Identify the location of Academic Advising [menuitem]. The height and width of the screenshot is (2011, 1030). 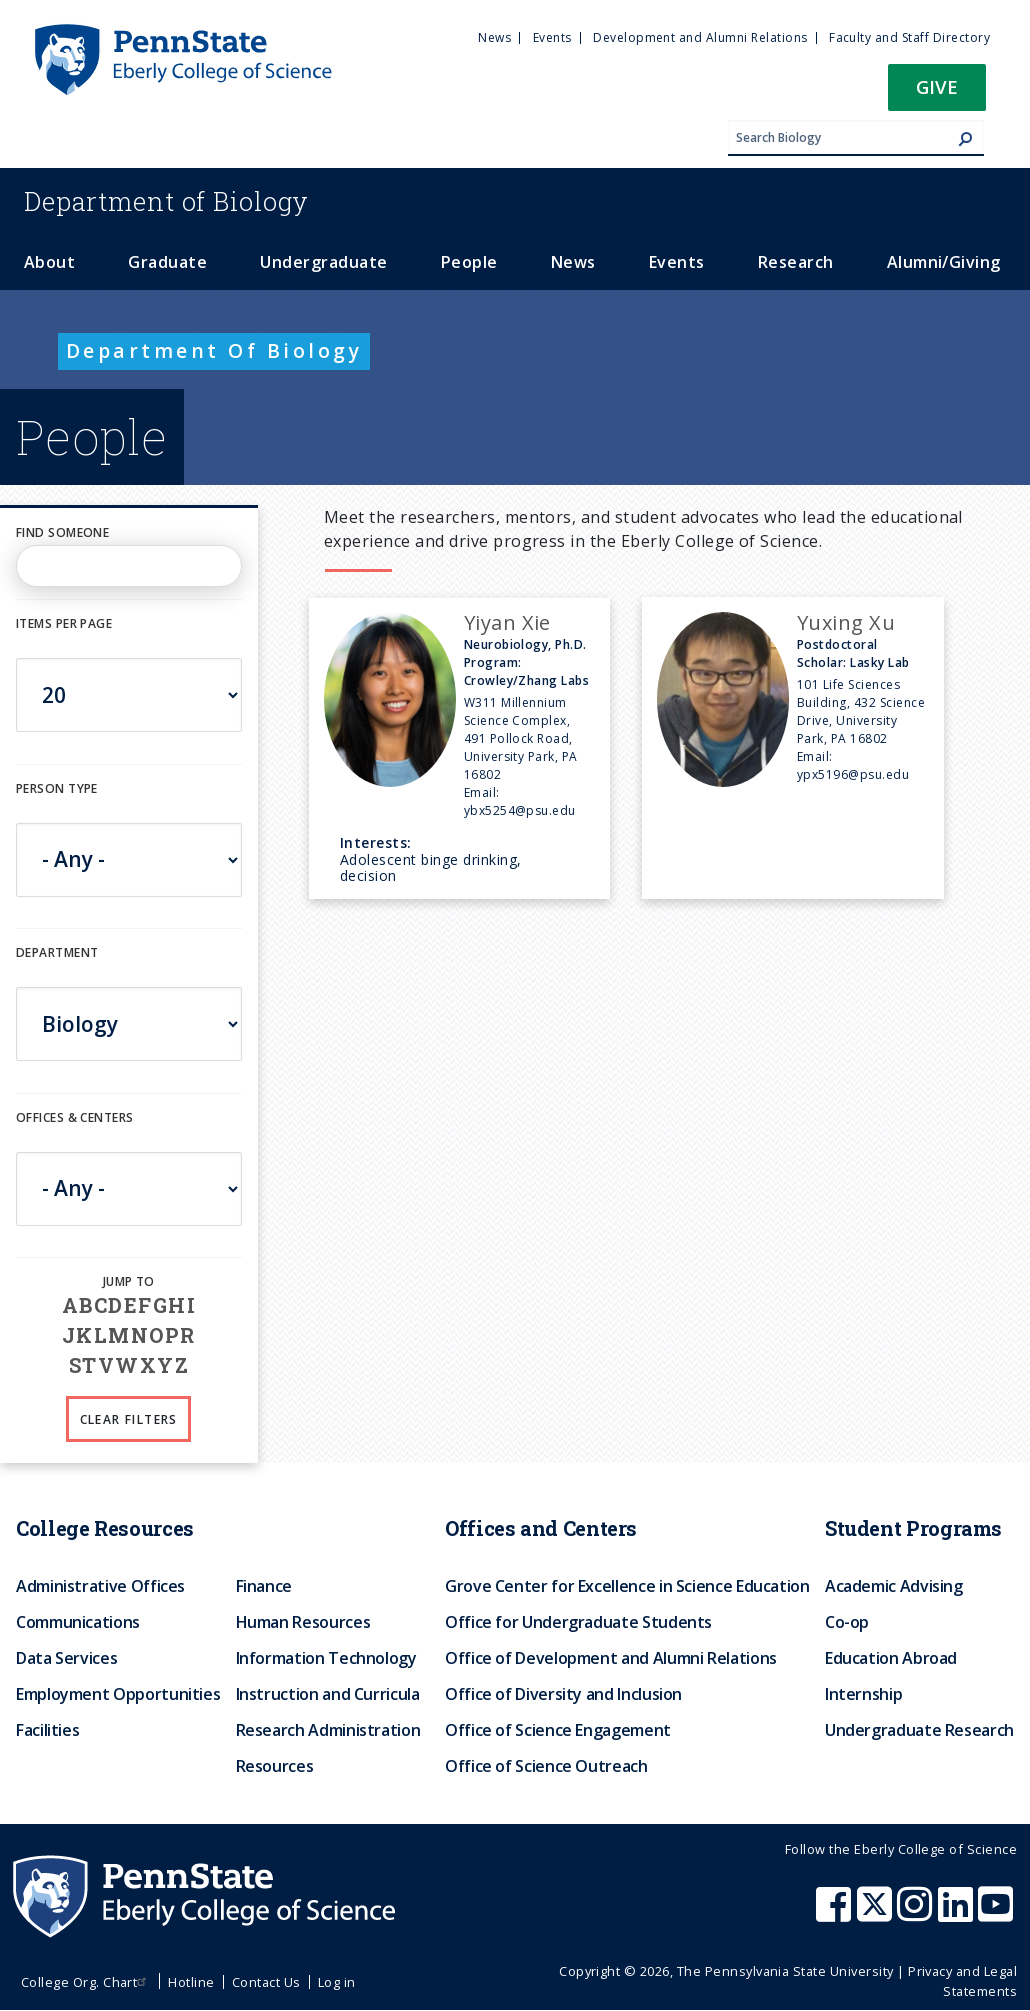
(894, 1586).